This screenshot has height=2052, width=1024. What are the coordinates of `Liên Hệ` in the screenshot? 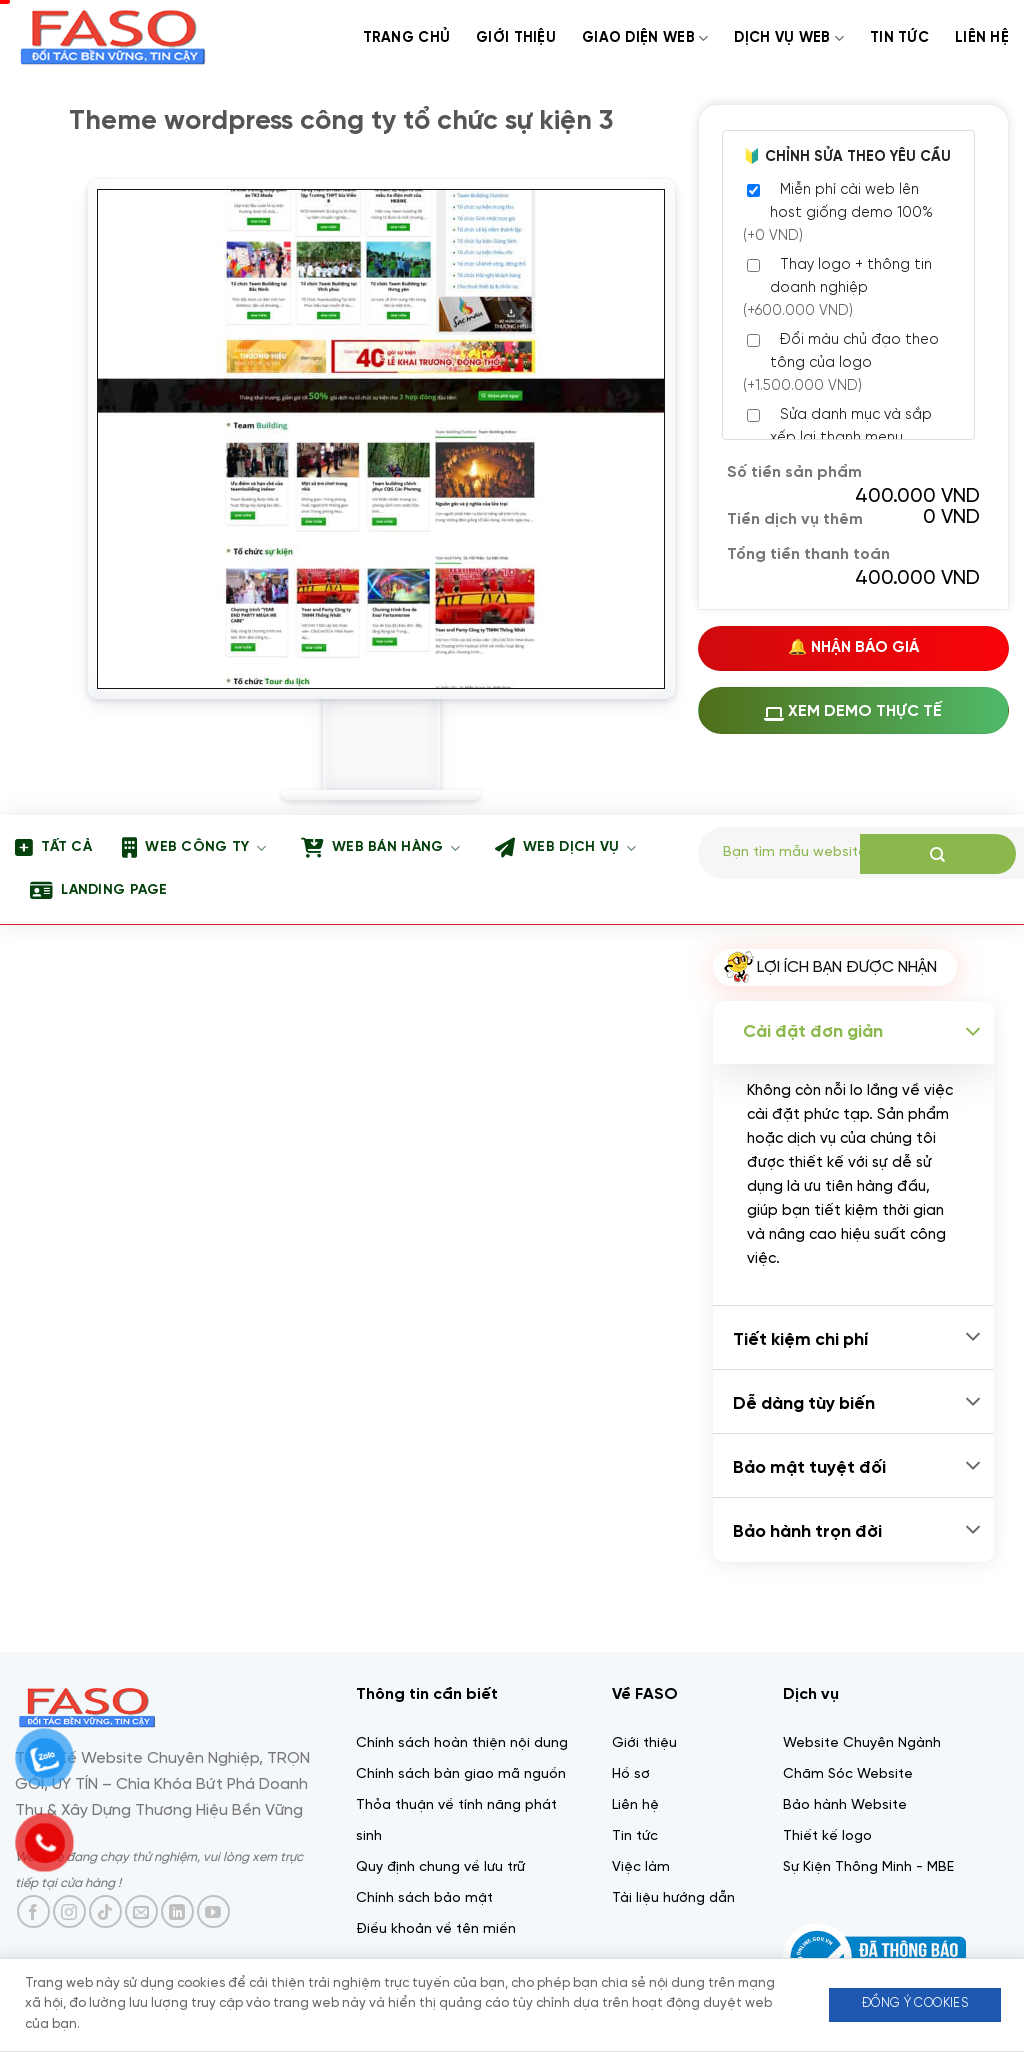 It's located at (982, 38).